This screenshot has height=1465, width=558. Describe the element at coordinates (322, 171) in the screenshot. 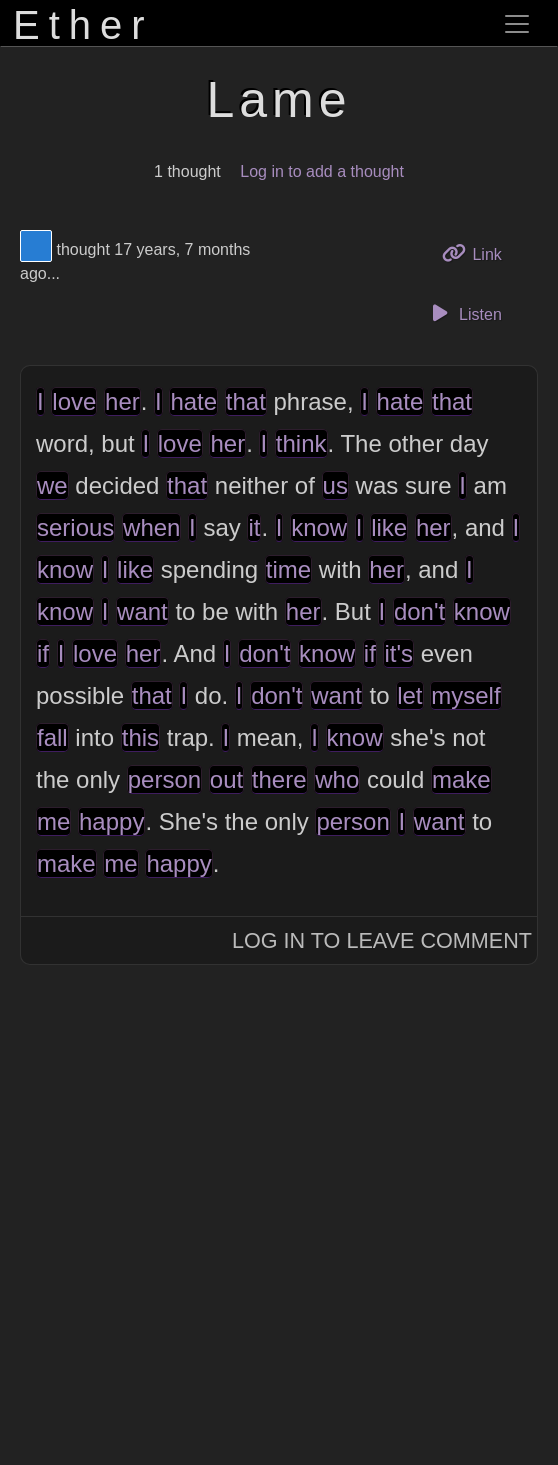

I see `Log in to add a thought` at that location.